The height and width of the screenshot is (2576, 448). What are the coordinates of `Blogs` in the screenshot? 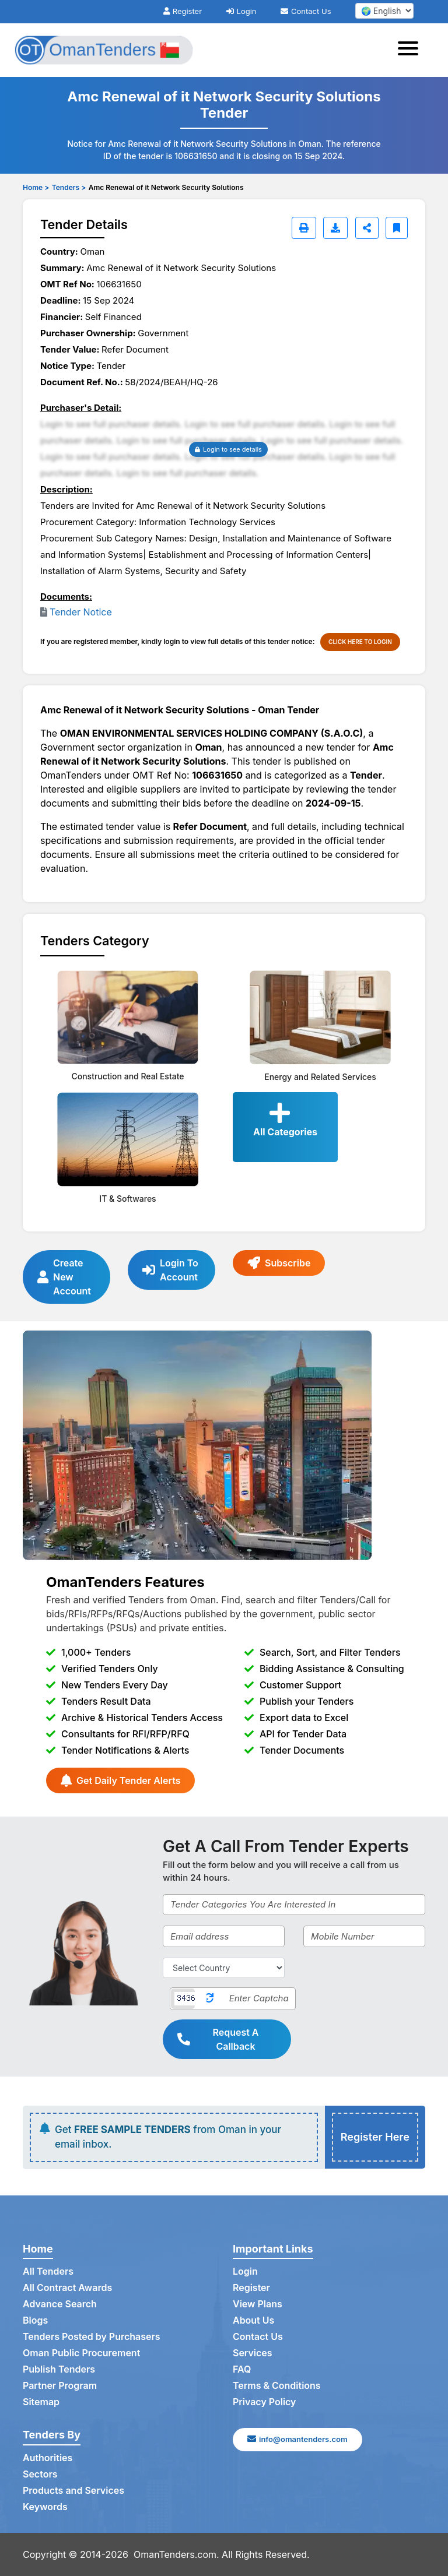 It's located at (35, 2321).